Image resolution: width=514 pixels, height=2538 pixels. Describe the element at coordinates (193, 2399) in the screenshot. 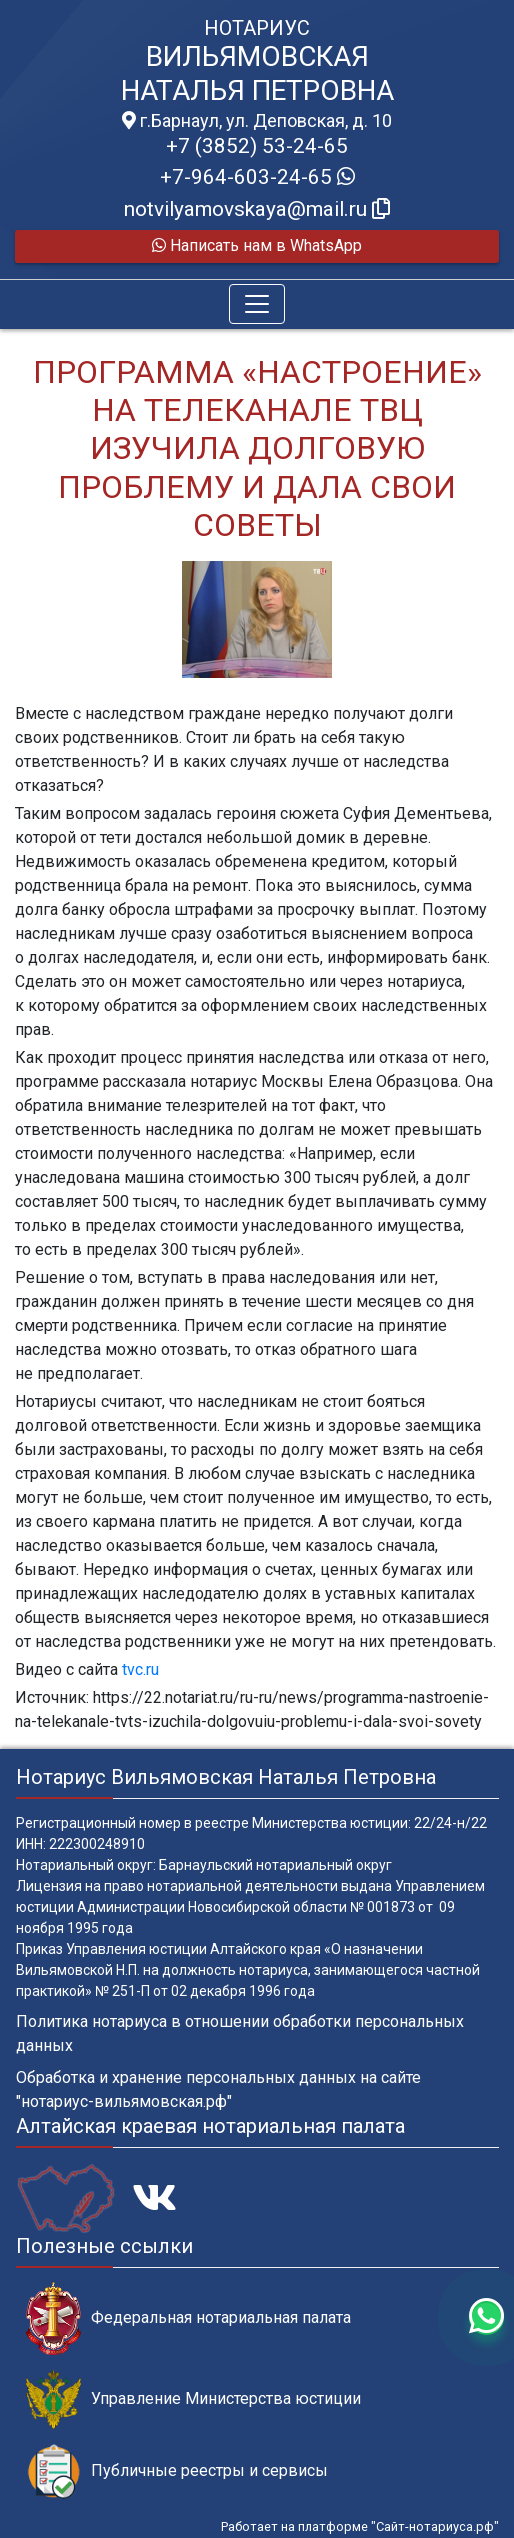

I see `Управление Министерства юстиции` at that location.